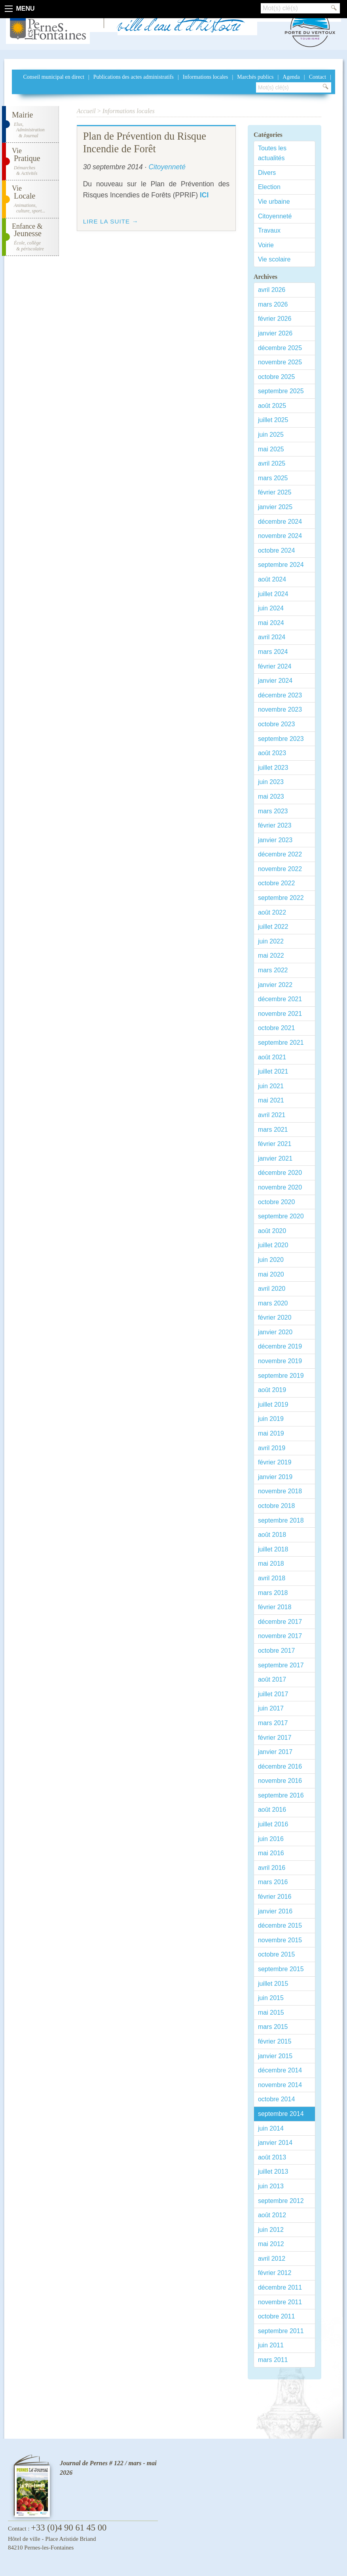  I want to click on juillet 2022, so click(273, 926).